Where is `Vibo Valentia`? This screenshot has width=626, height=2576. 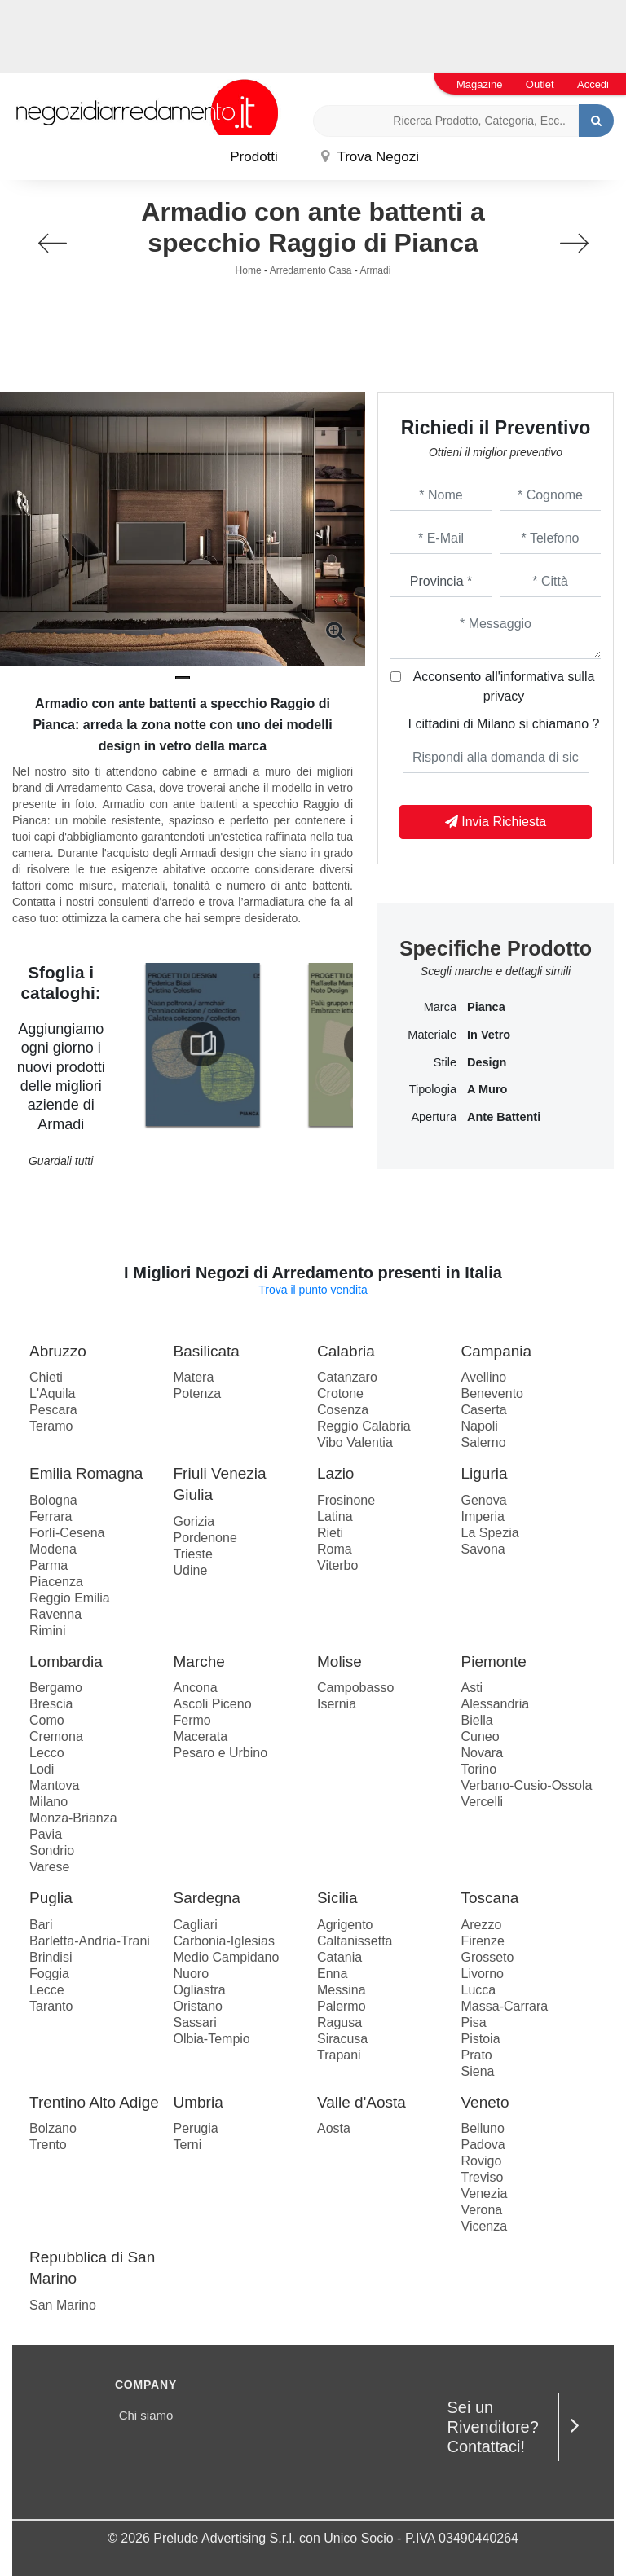 Vibo Valentia is located at coordinates (355, 1442).